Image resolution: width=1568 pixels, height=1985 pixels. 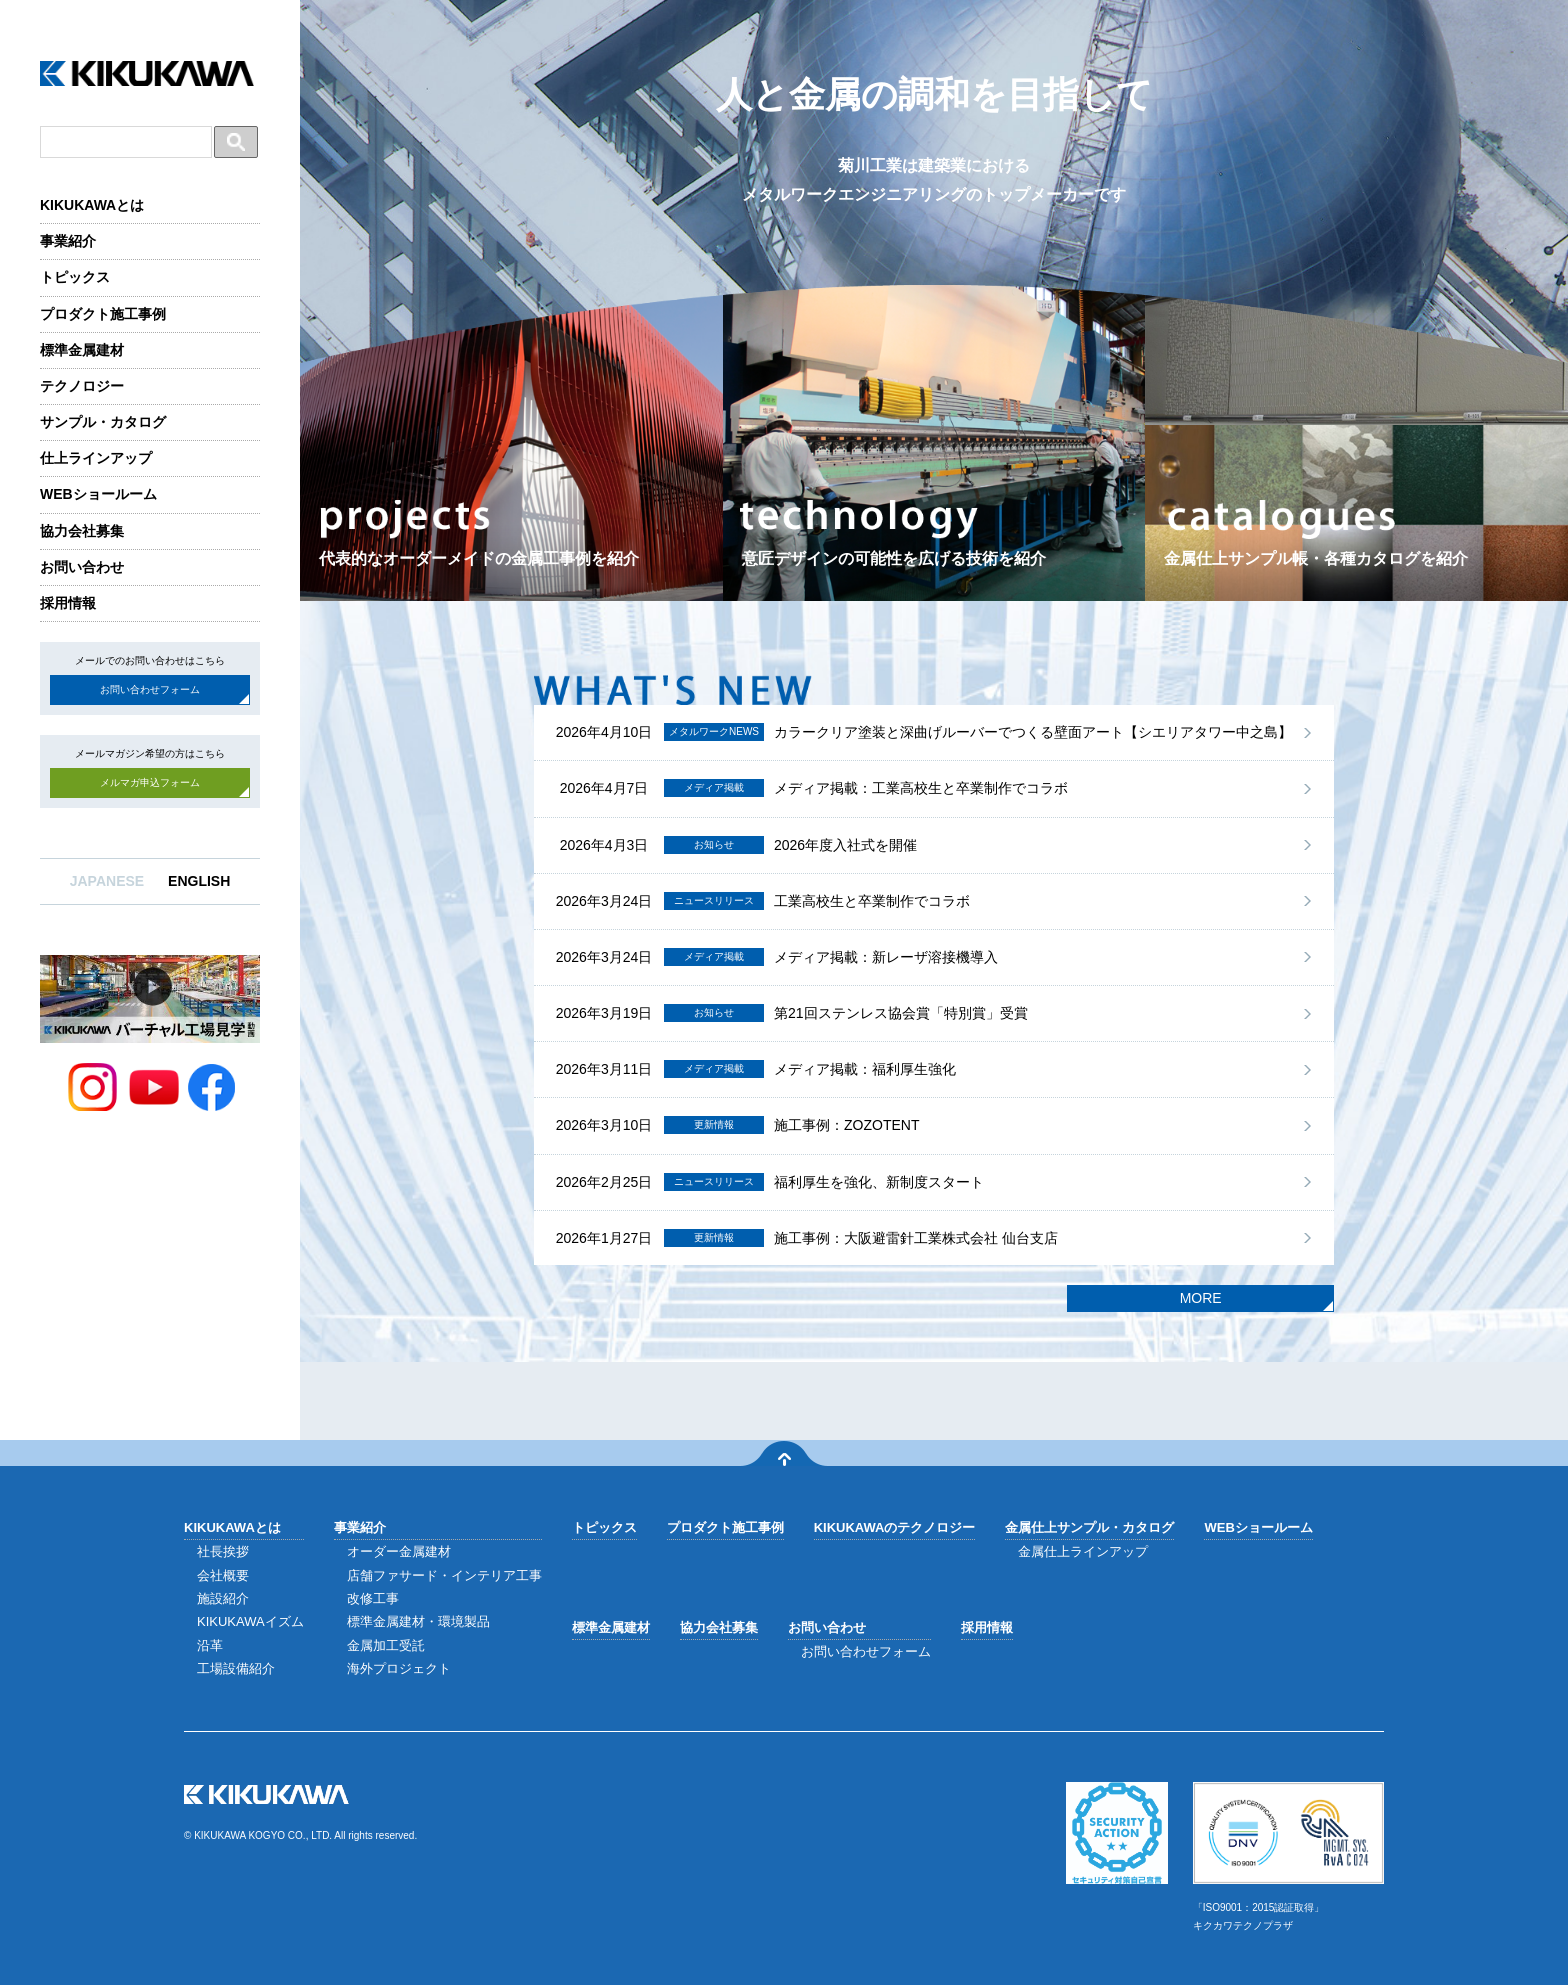 I want to click on 金属仕上サンプル・カタログ, so click(x=1089, y=1527).